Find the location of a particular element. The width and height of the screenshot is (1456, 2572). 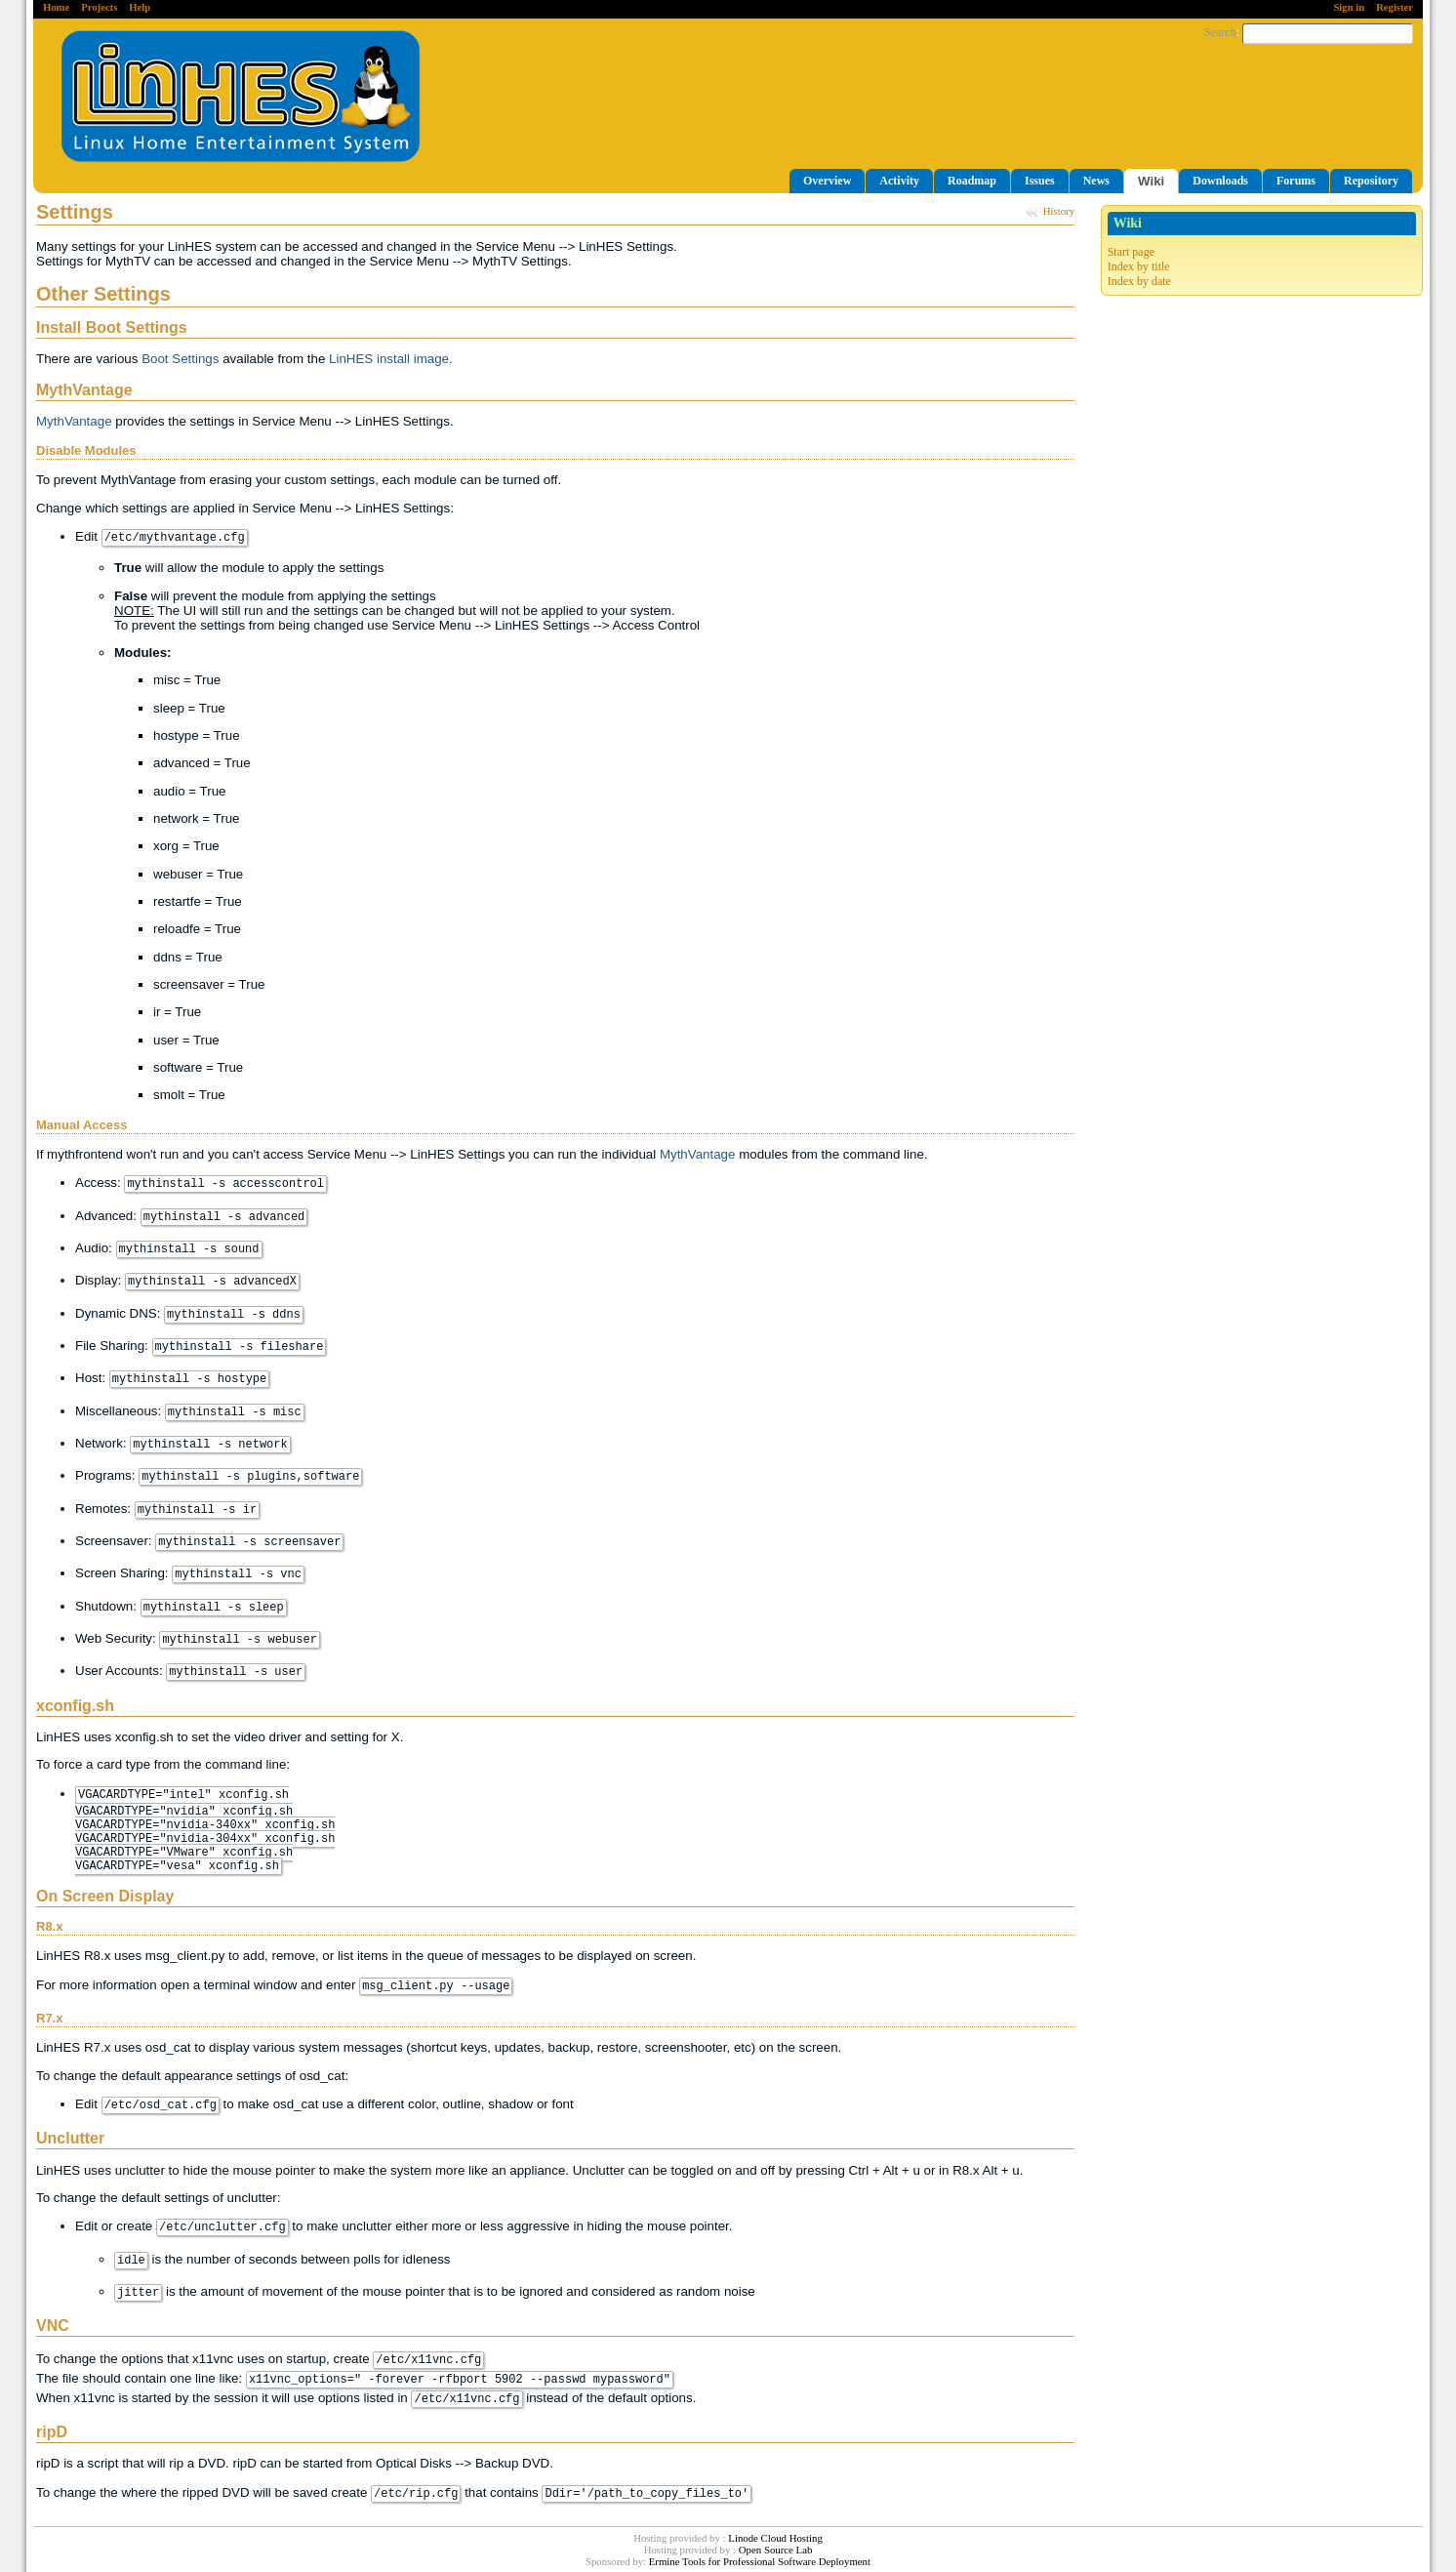

Sign in is located at coordinates (1348, 7).